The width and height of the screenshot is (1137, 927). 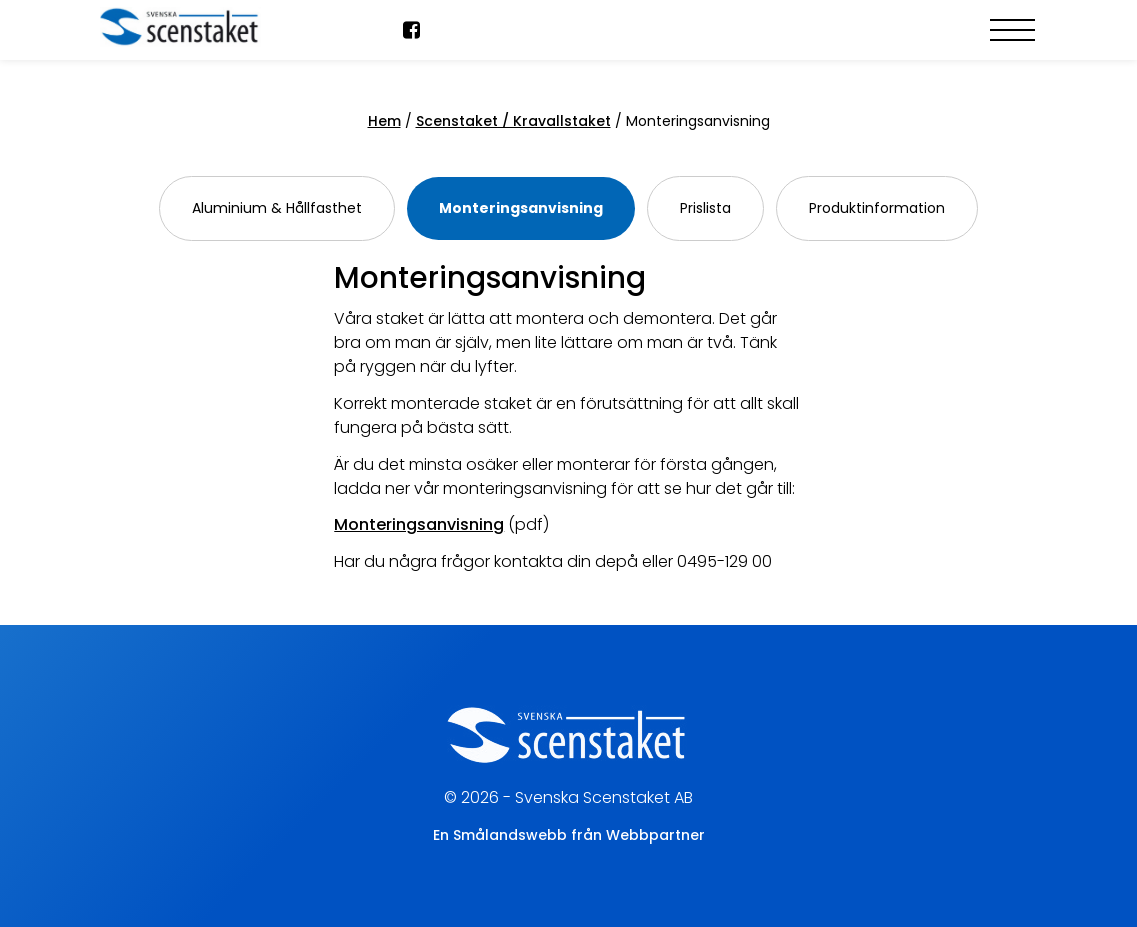 I want to click on Monteringsanvisning, so click(x=521, y=208).